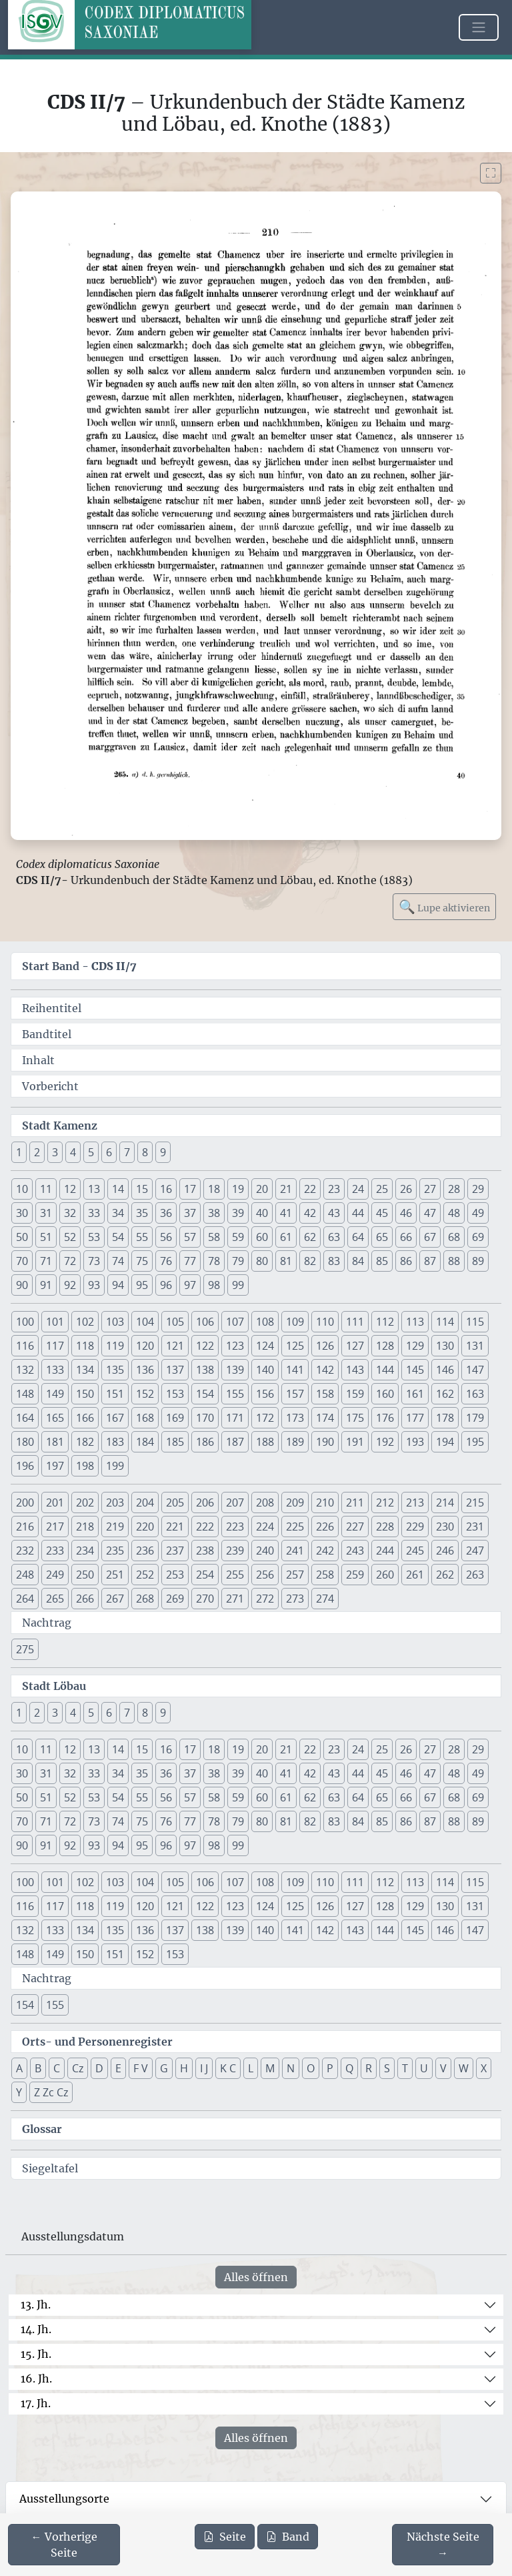  What do you see at coordinates (445, 1441) in the screenshot?
I see `194 [button]` at bounding box center [445, 1441].